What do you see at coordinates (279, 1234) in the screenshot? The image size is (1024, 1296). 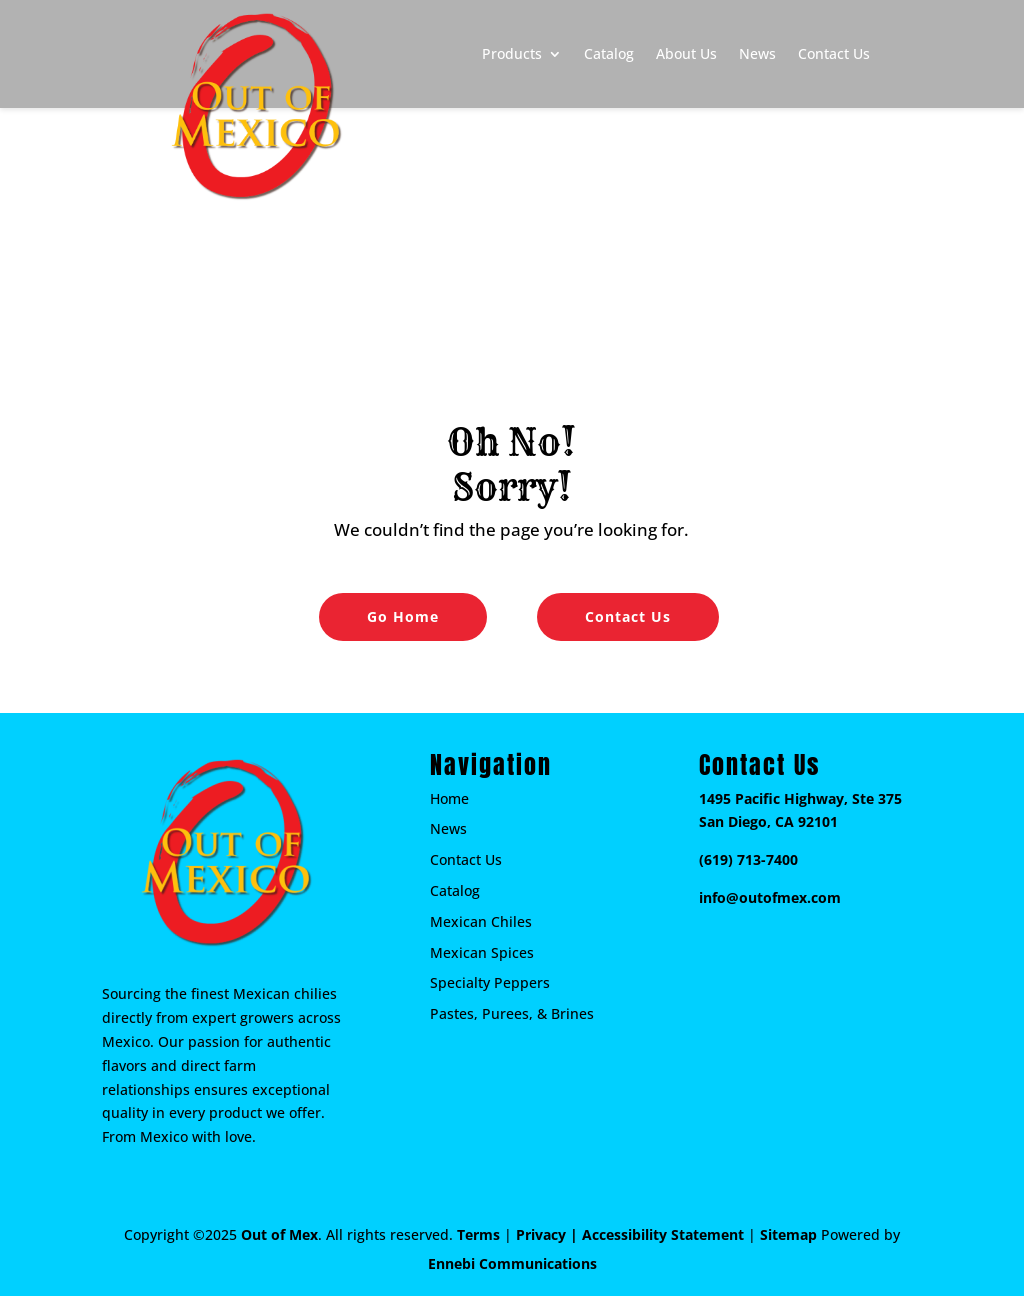 I see `Out of Mex` at bounding box center [279, 1234].